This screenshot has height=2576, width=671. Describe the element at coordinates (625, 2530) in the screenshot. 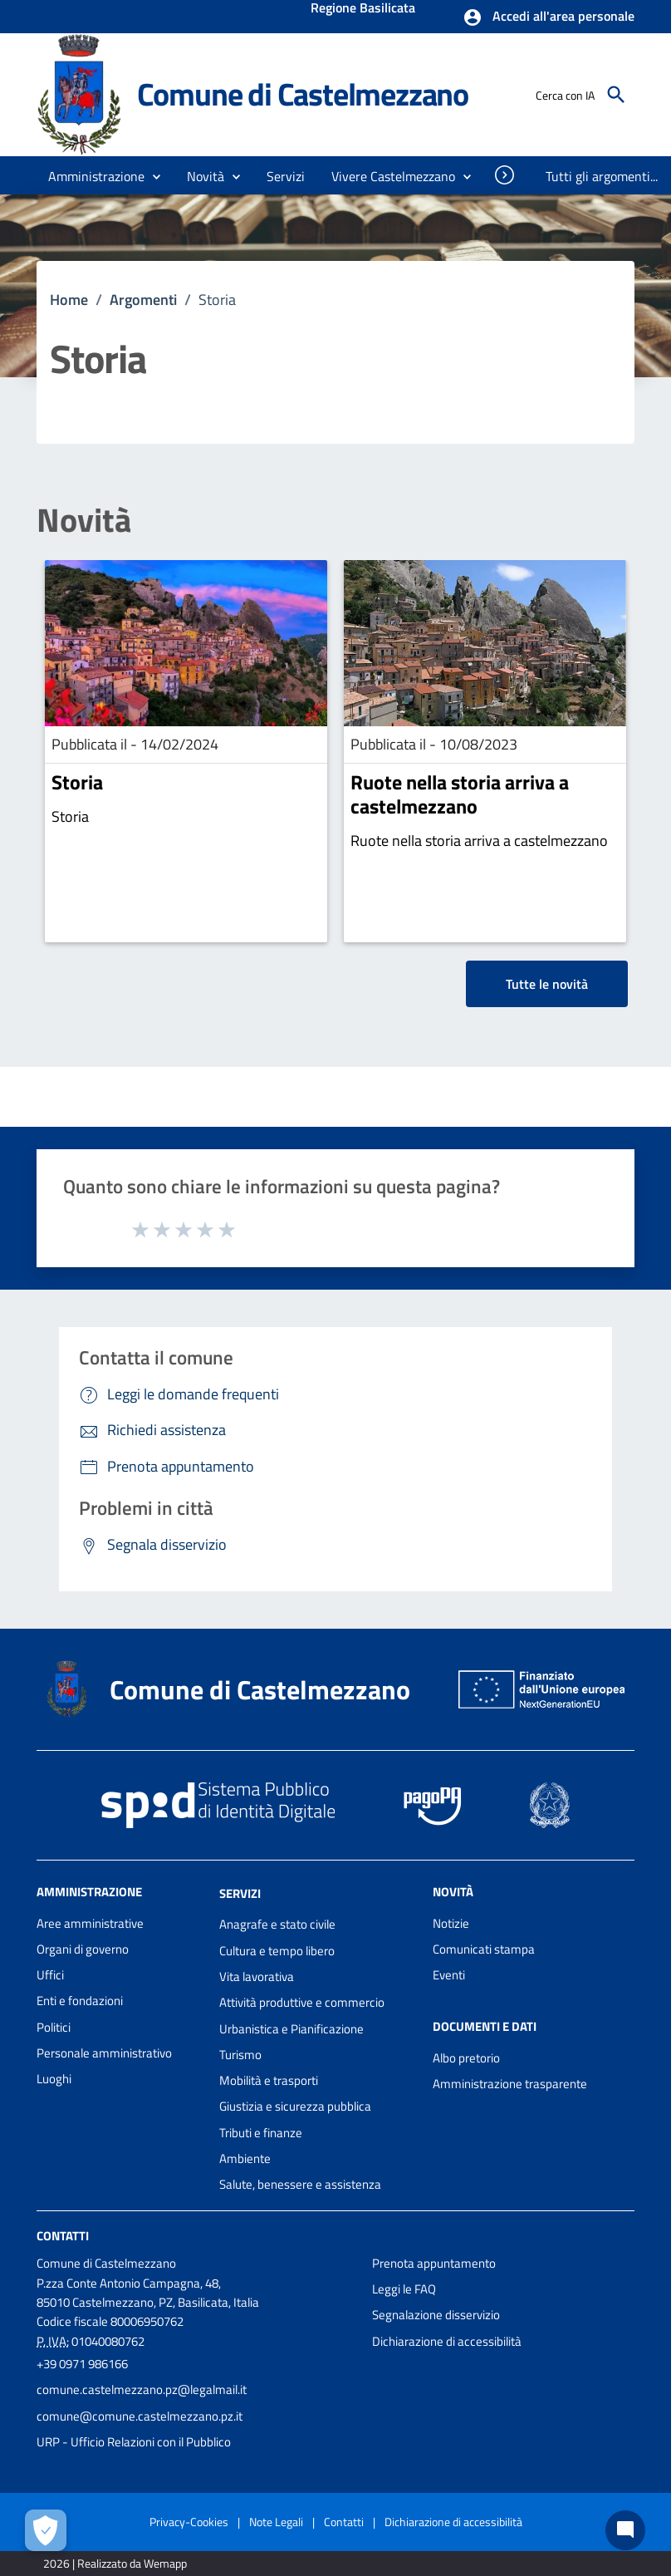

I see `[Chat bot]` at that location.